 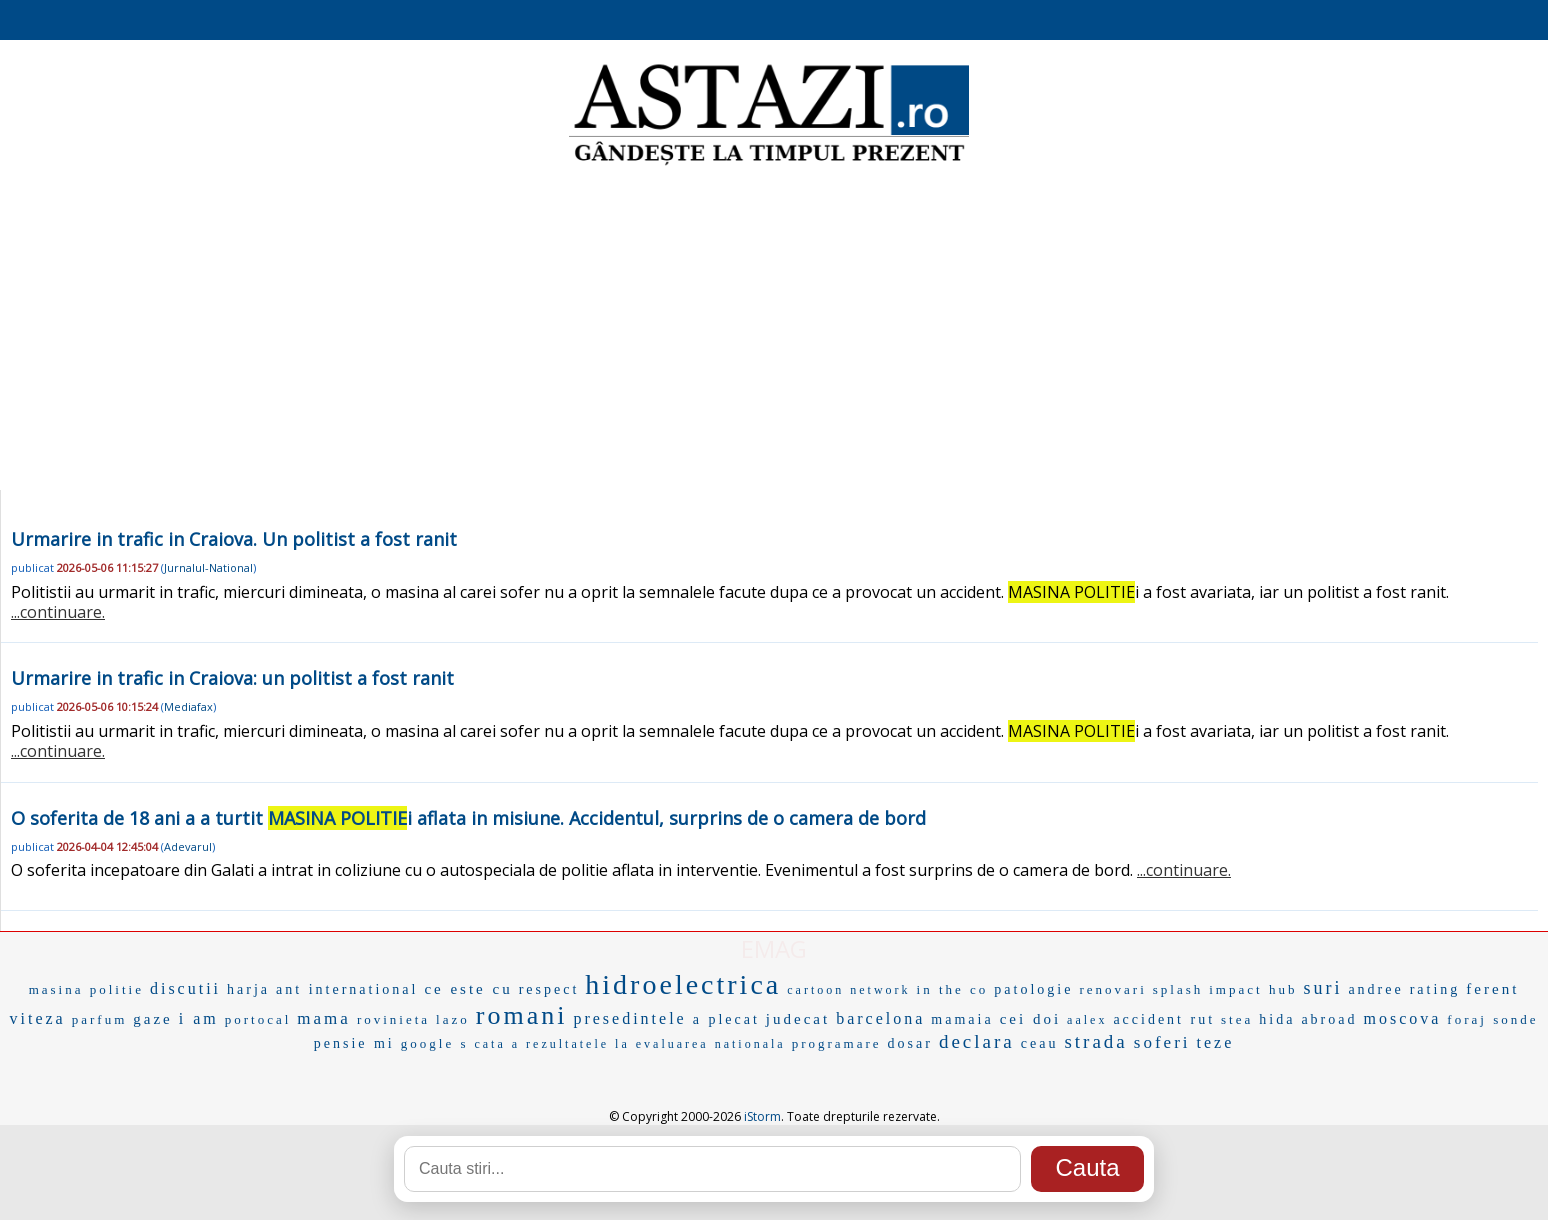 What do you see at coordinates (1492, 989) in the screenshot?
I see `ferent` at bounding box center [1492, 989].